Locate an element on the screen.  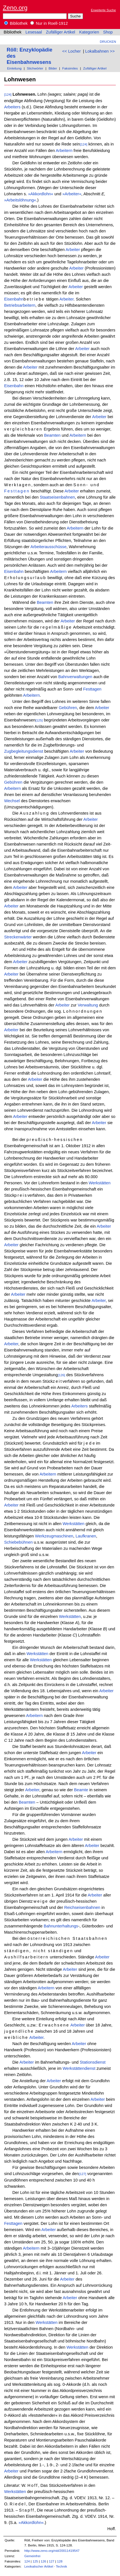
Arbeiters is located at coordinates (12, 107).